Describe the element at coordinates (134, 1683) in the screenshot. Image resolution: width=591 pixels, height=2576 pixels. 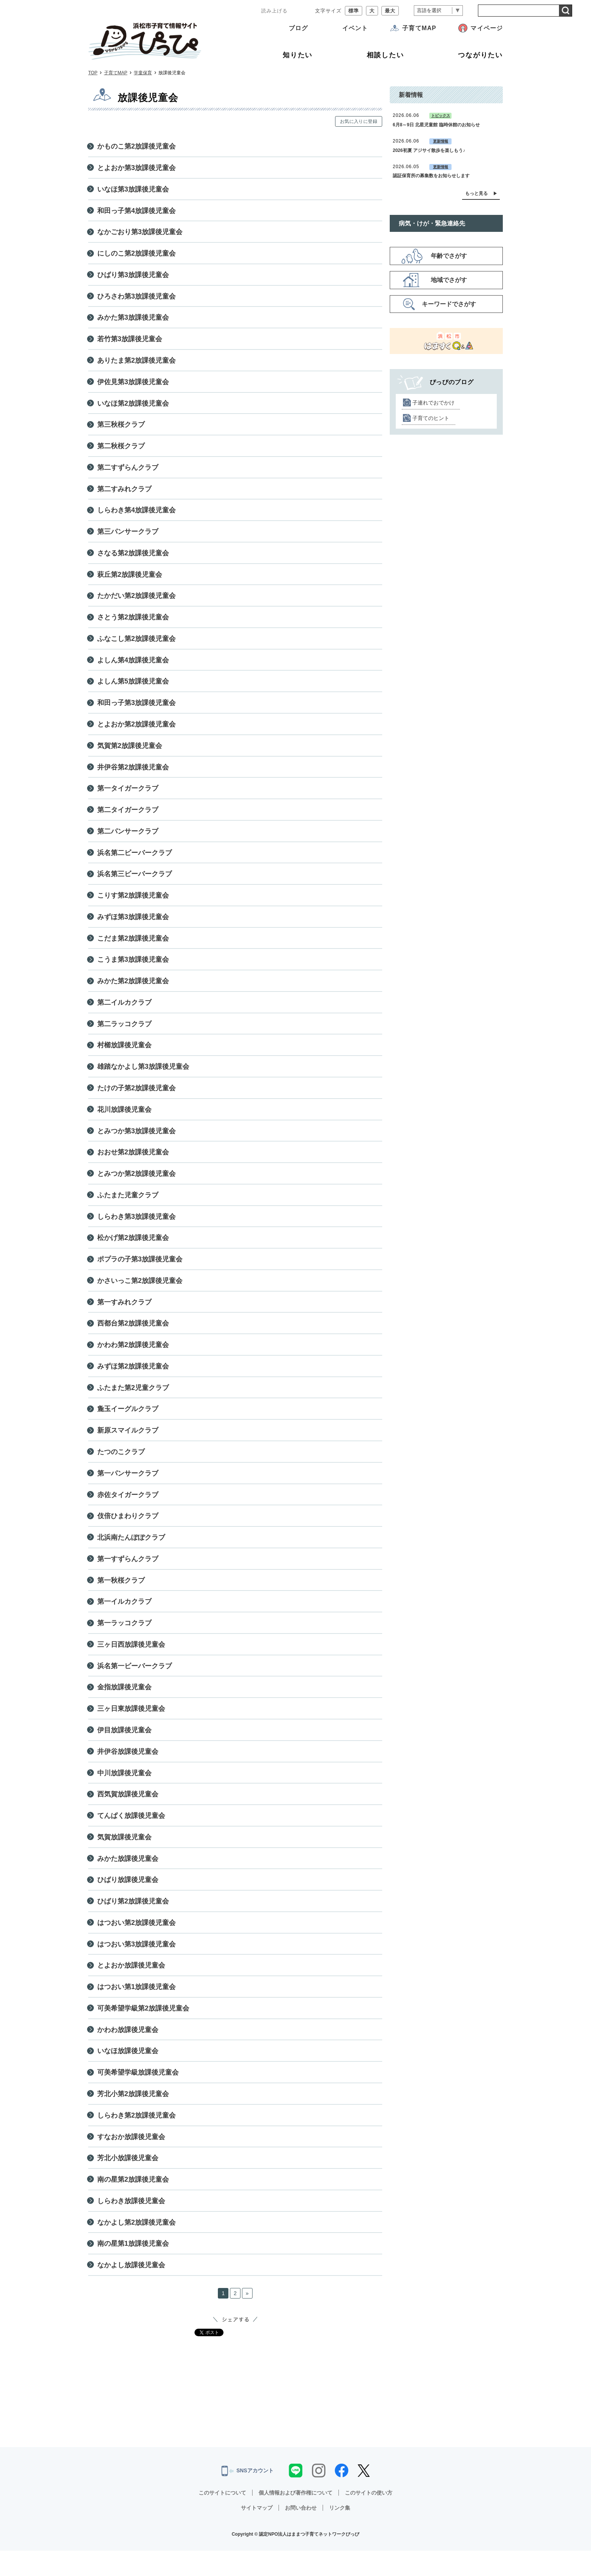
I see `浜名第一ビーバークラブ` at that location.